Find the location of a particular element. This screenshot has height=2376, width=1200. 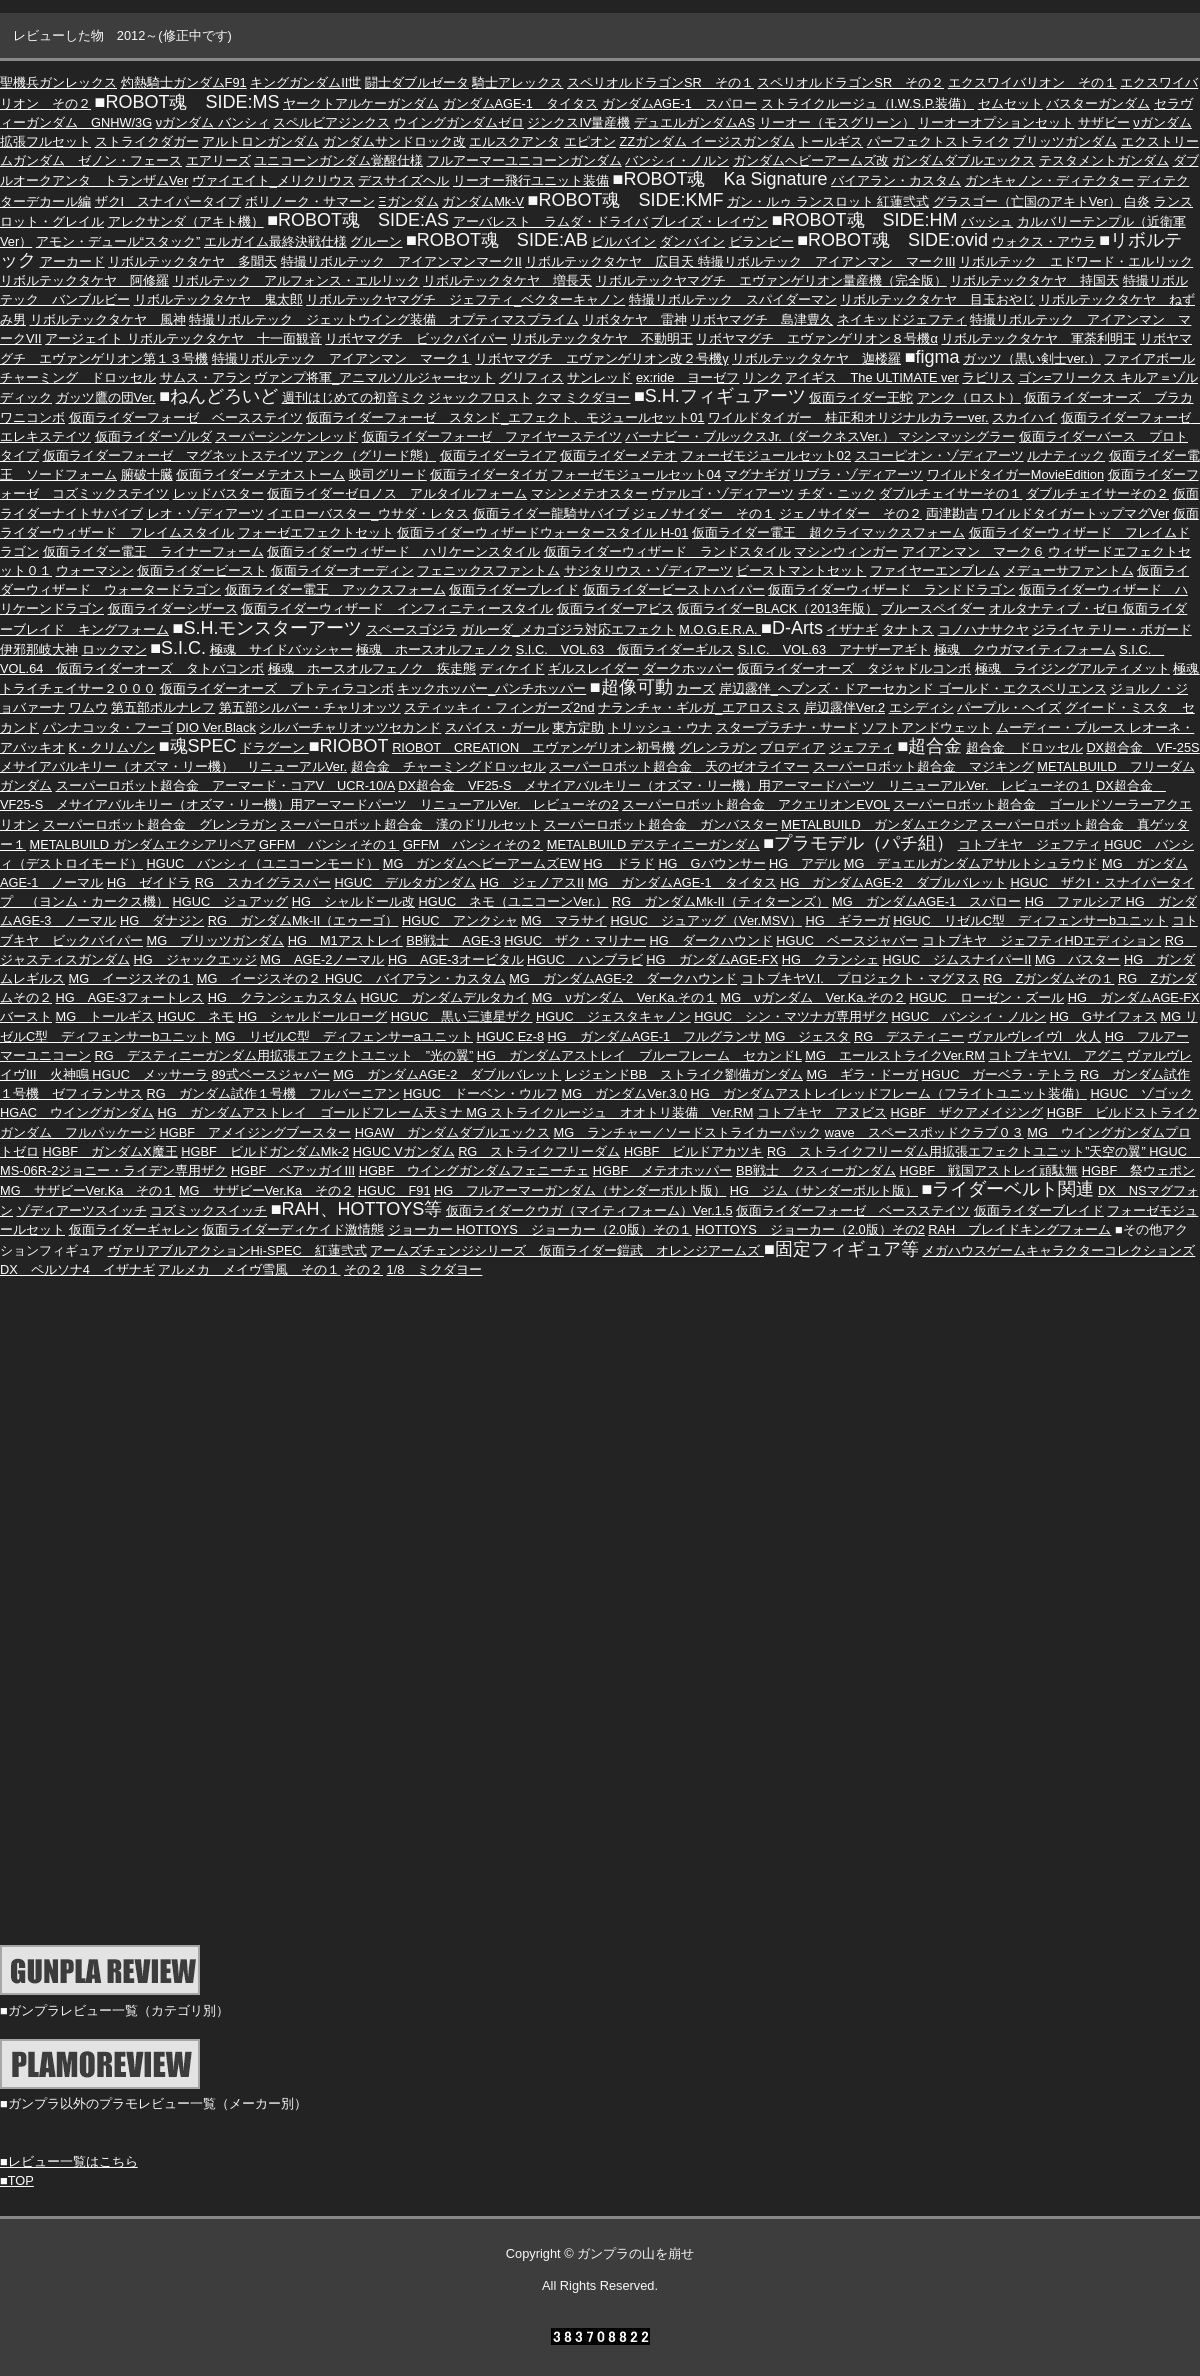

ヴァリアブルアクションHi-SPEC 紅蓮弐式 is located at coordinates (237, 1250).